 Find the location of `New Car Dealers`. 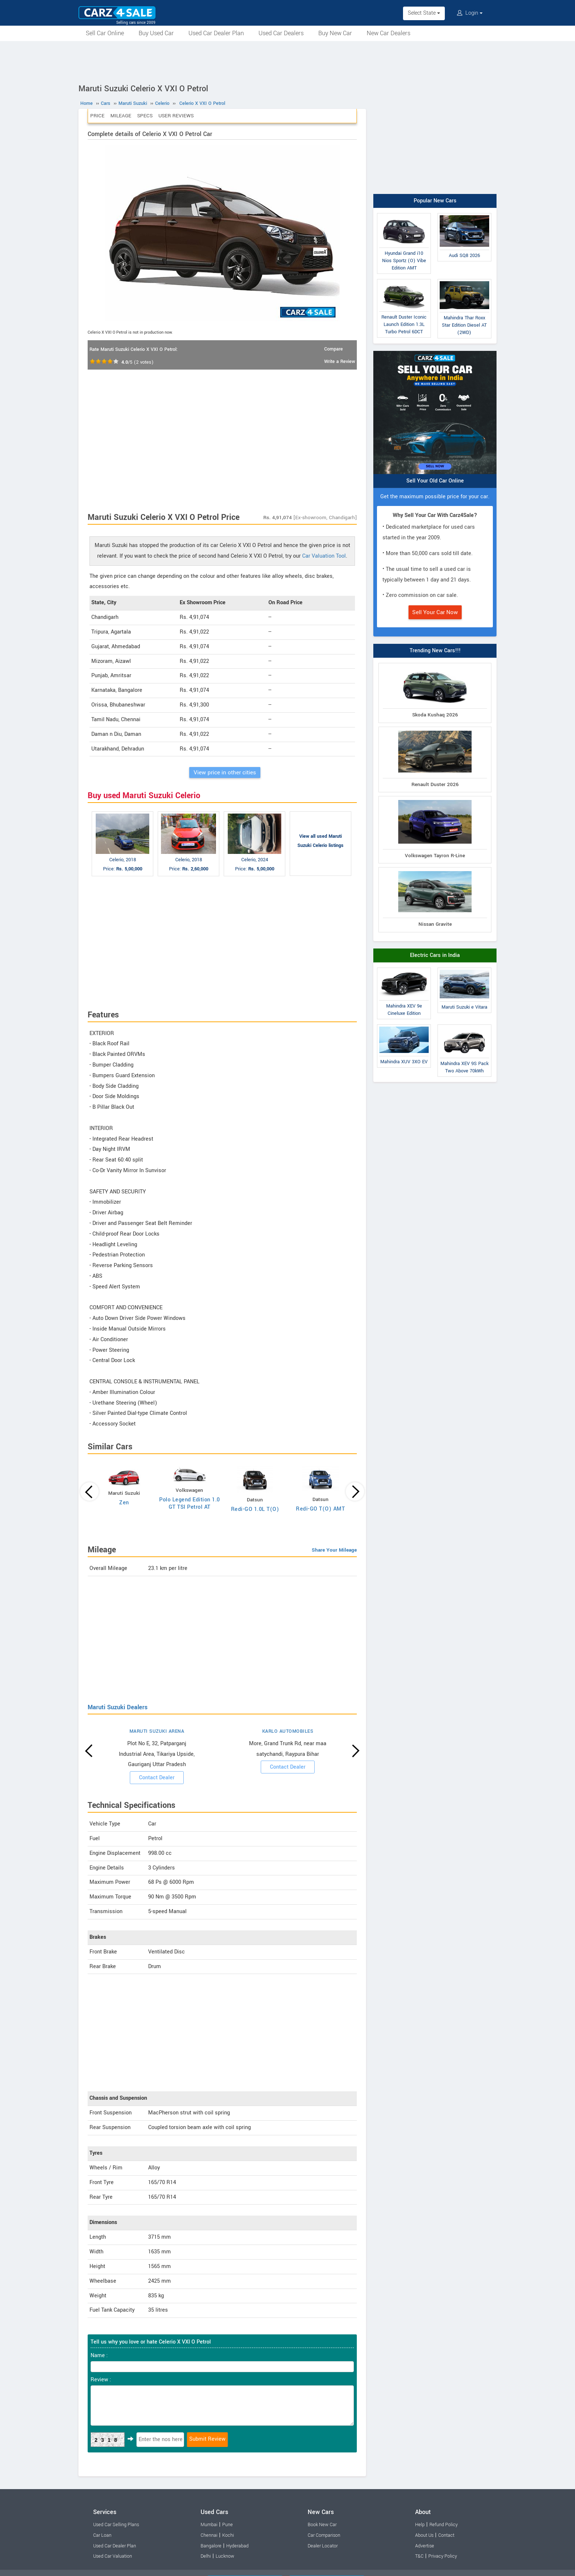

New Car Dealers is located at coordinates (388, 33).